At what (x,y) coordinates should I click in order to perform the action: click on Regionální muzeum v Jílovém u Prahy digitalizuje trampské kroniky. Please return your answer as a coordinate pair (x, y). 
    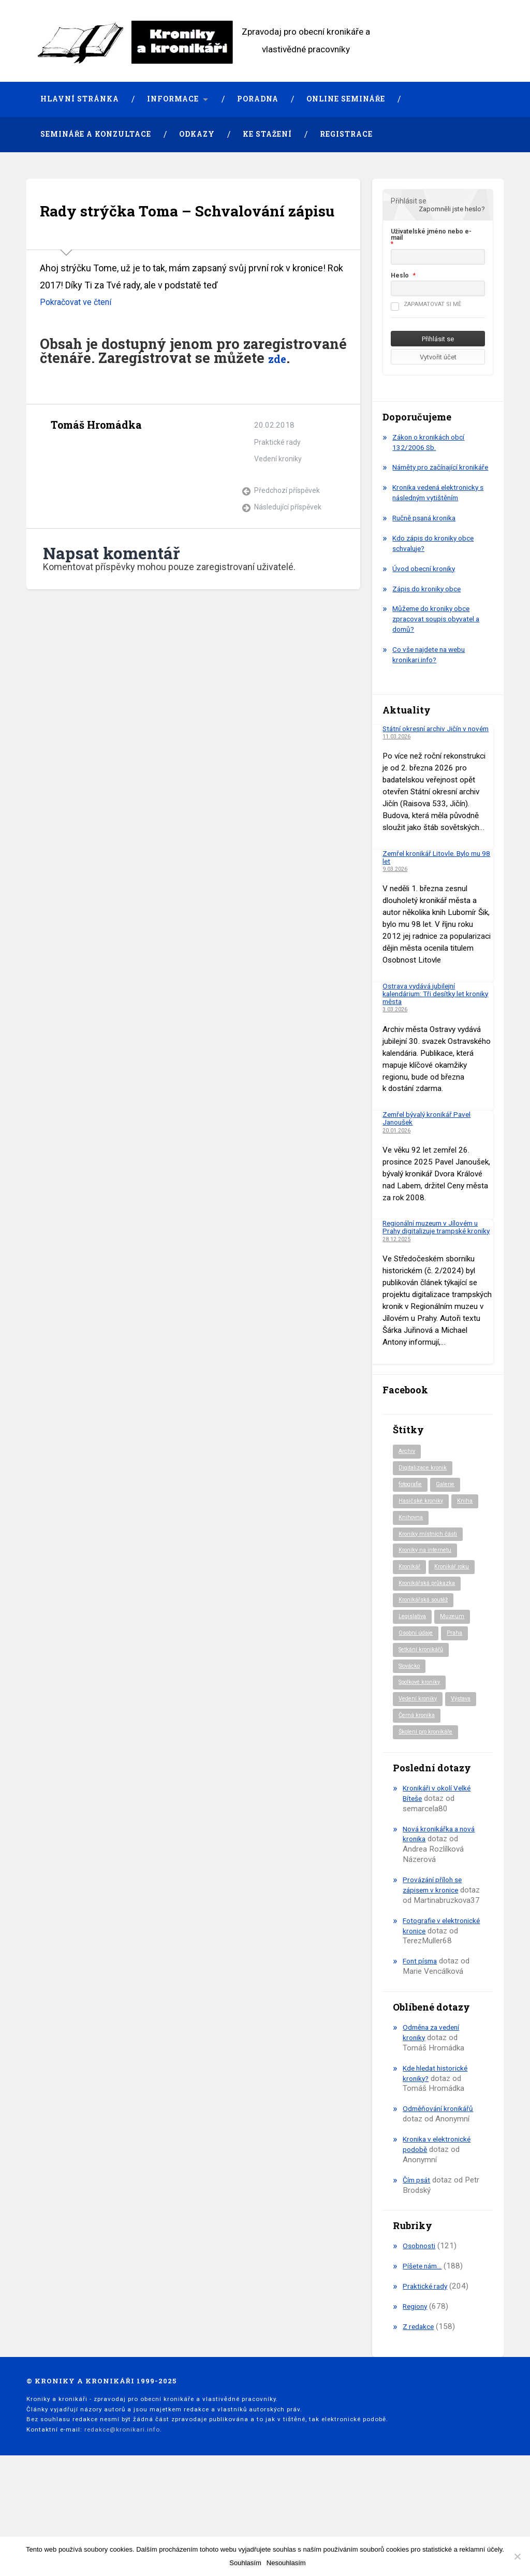
    Looking at the image, I should click on (436, 1249).